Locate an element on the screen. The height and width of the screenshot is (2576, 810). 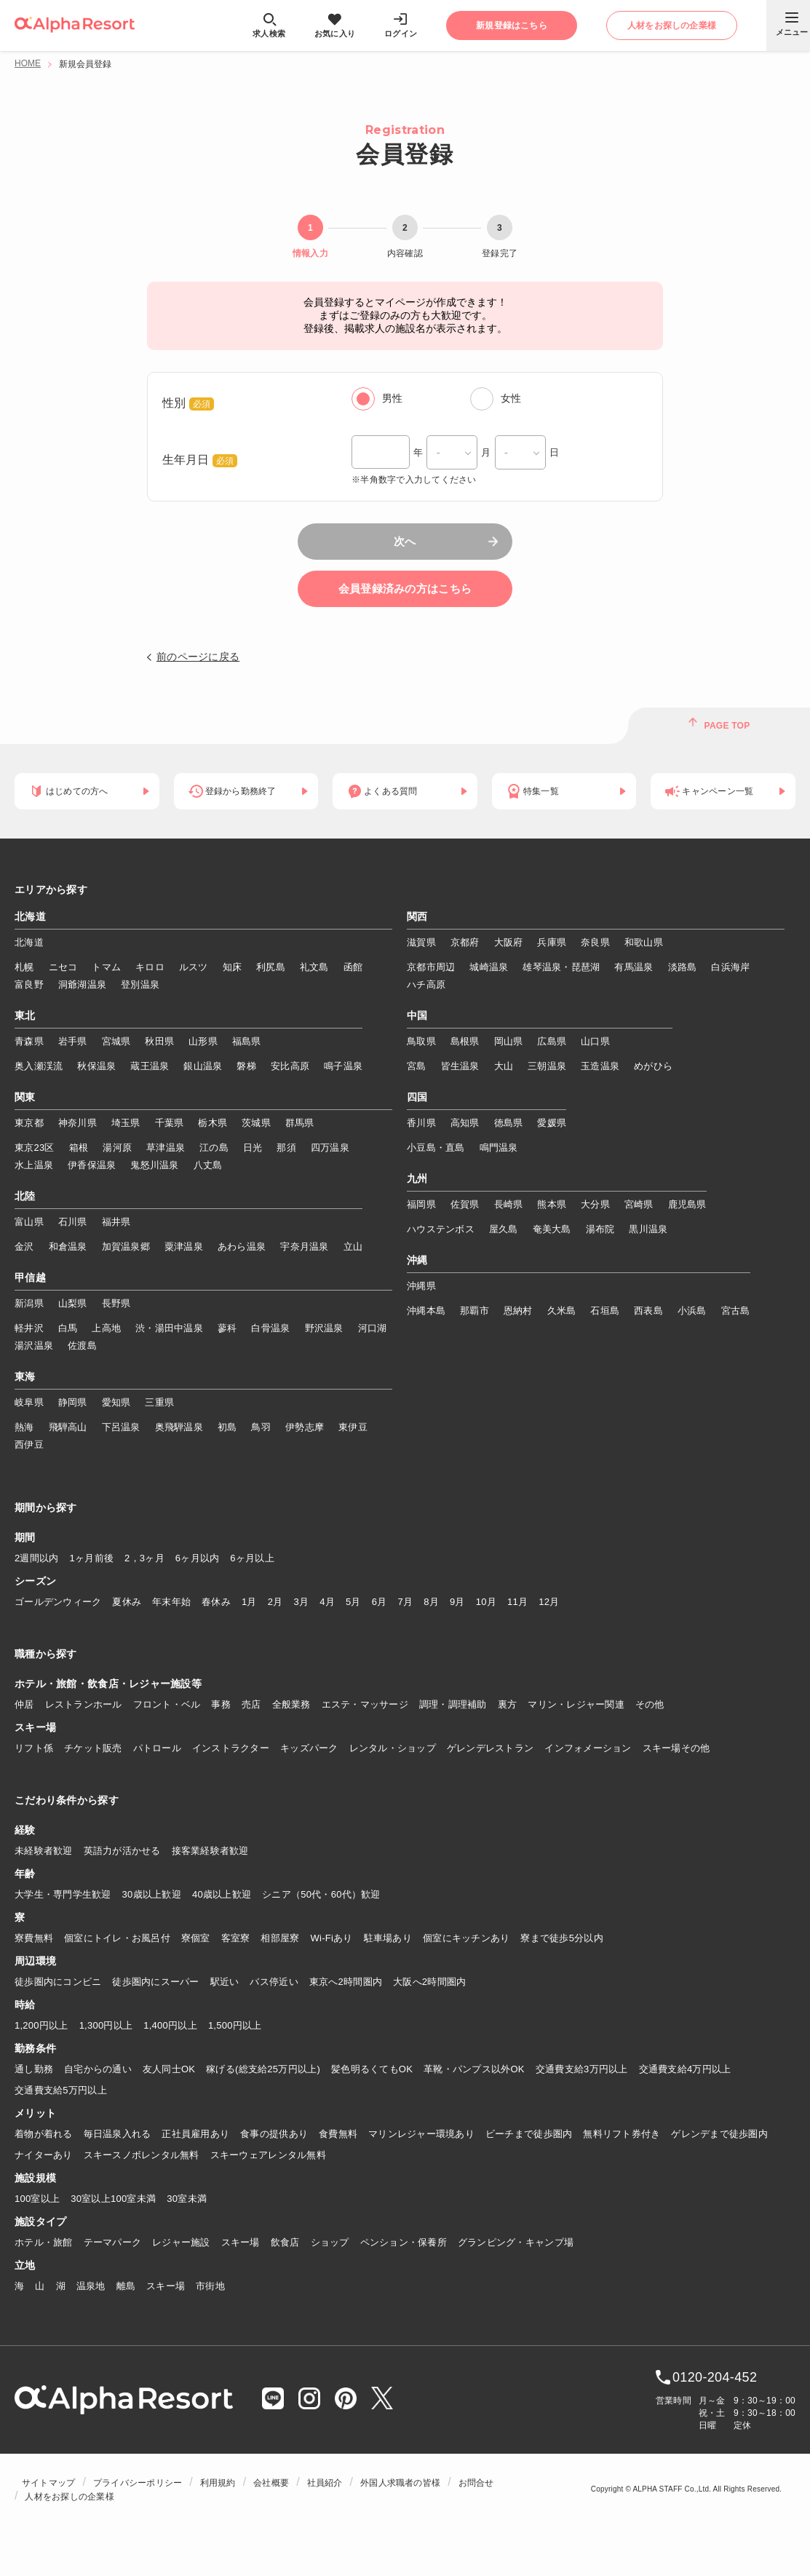
4月 is located at coordinates (327, 1601).